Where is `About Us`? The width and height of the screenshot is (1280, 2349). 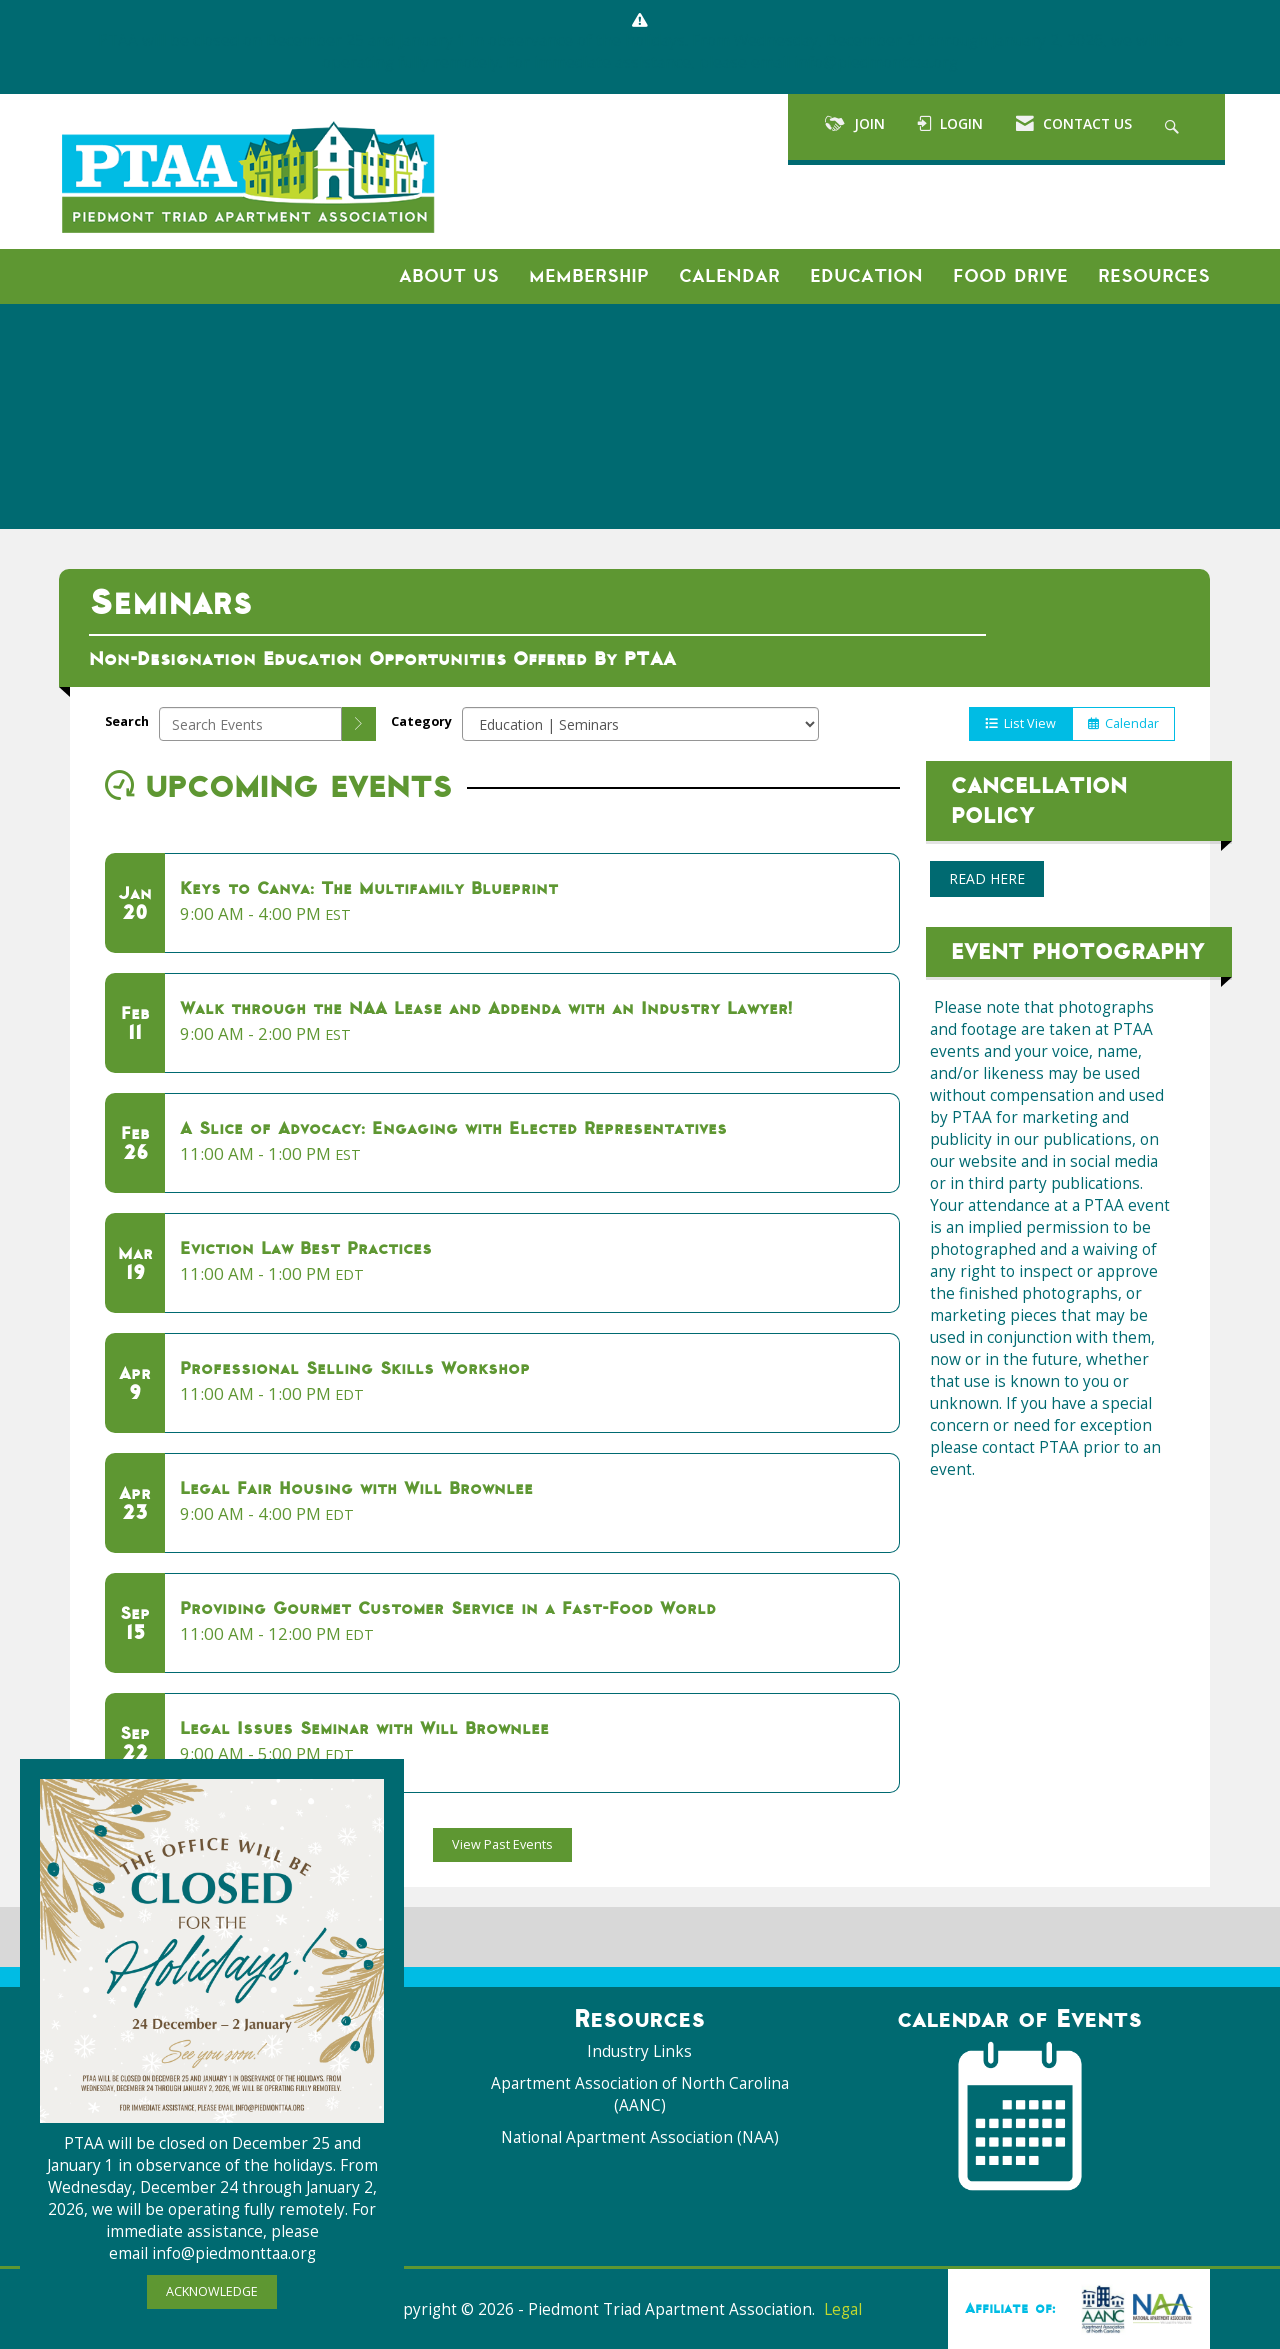
About Us is located at coordinates (449, 276).